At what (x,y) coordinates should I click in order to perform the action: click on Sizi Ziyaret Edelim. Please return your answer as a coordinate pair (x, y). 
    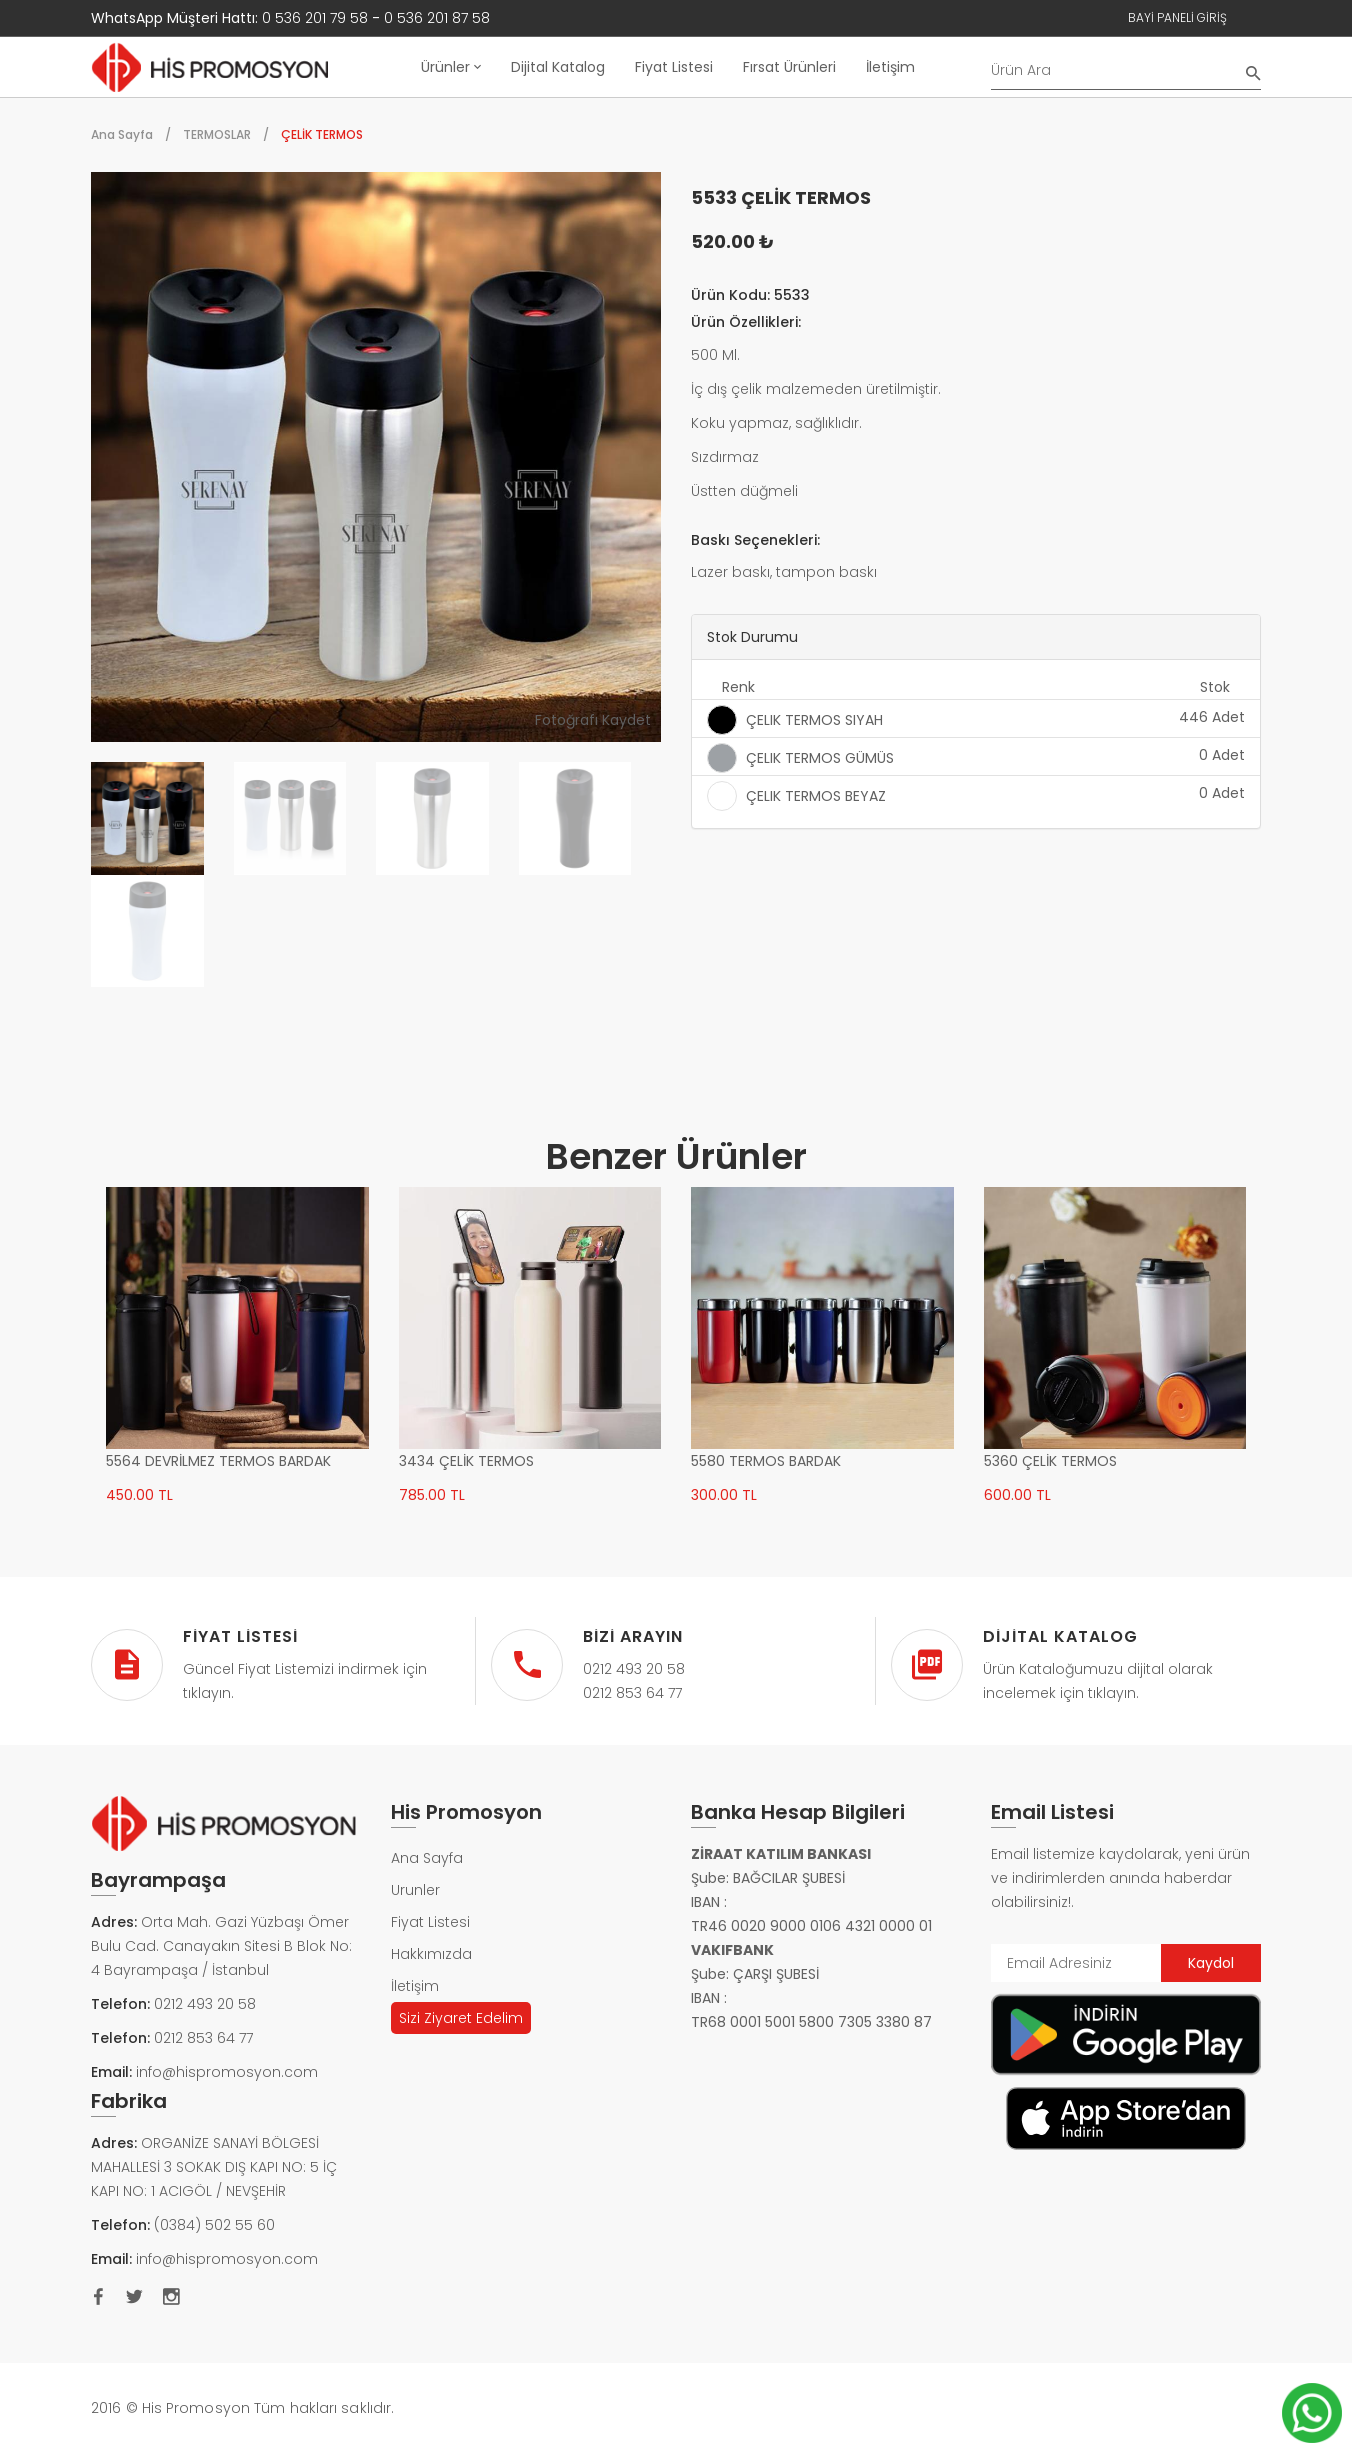
    Looking at the image, I should click on (461, 2018).